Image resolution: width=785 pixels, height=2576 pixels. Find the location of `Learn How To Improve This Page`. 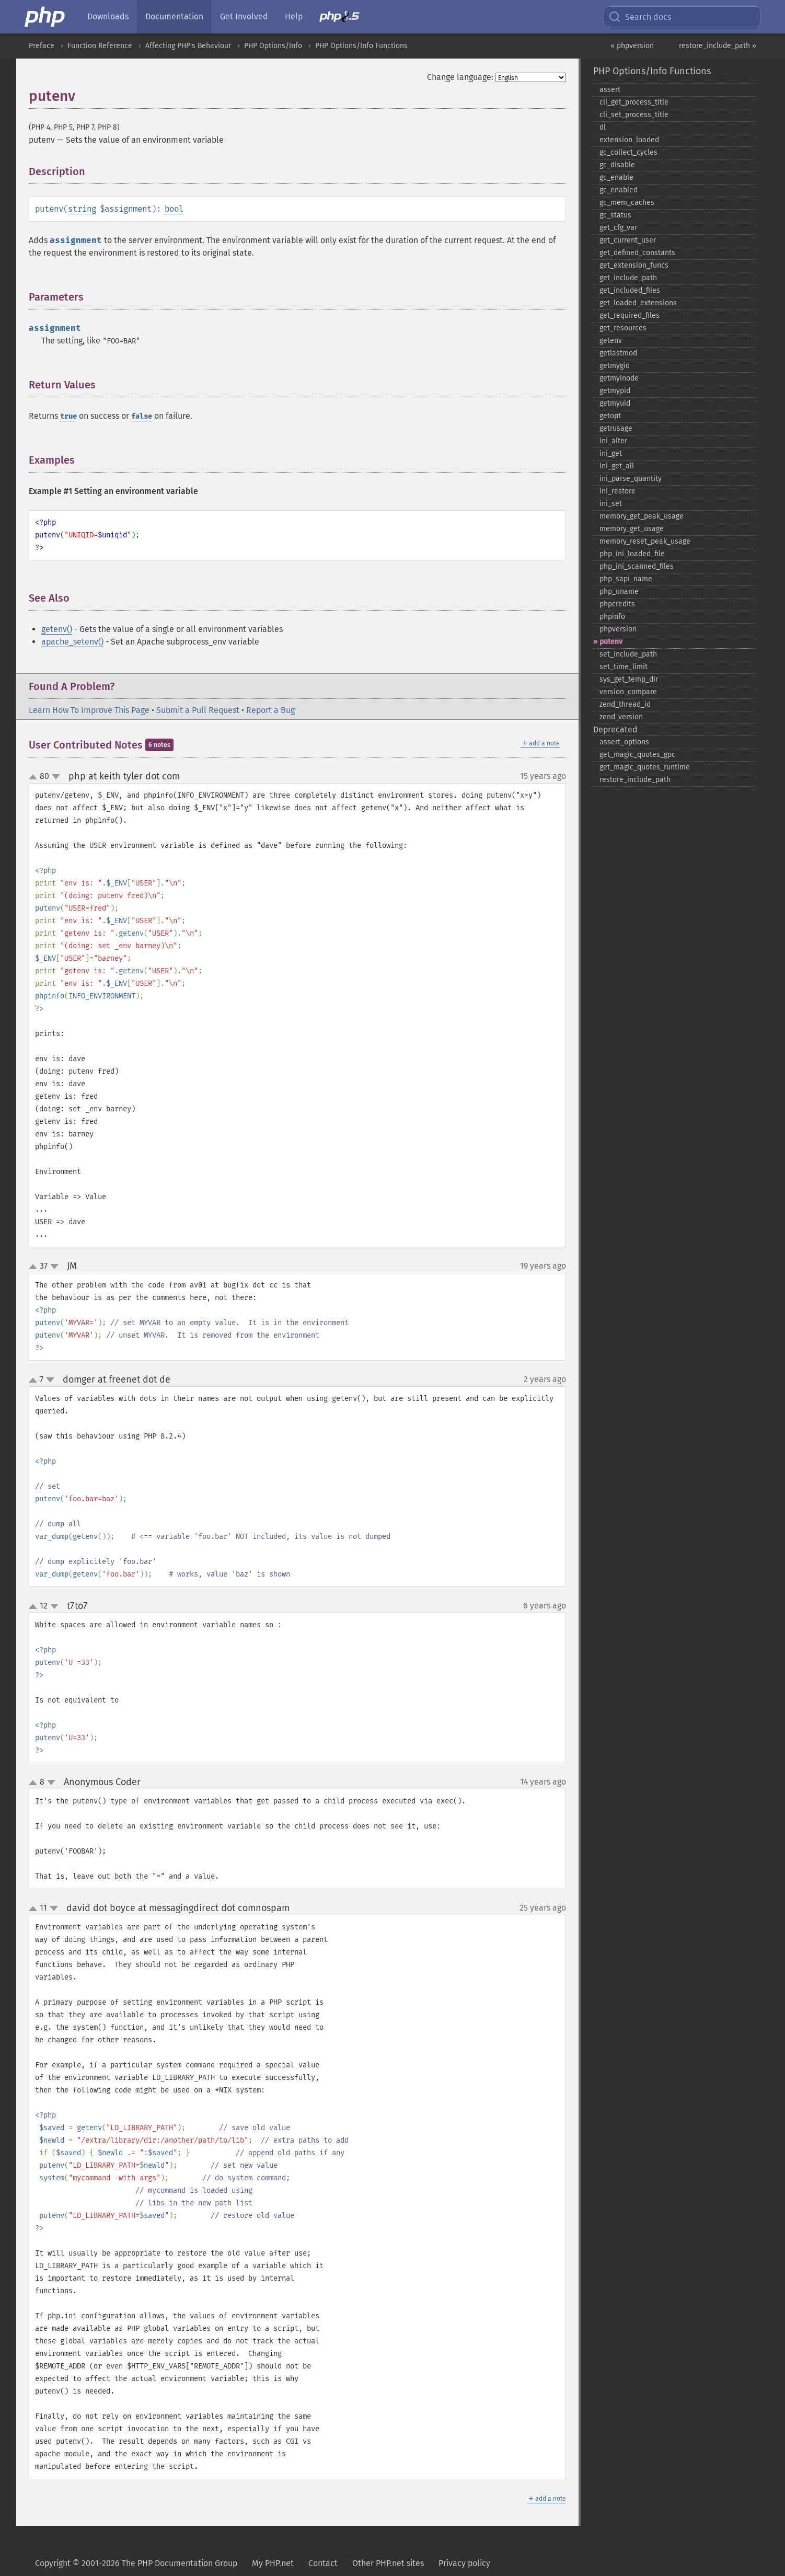

Learn How To Improve This Page is located at coordinates (89, 710).